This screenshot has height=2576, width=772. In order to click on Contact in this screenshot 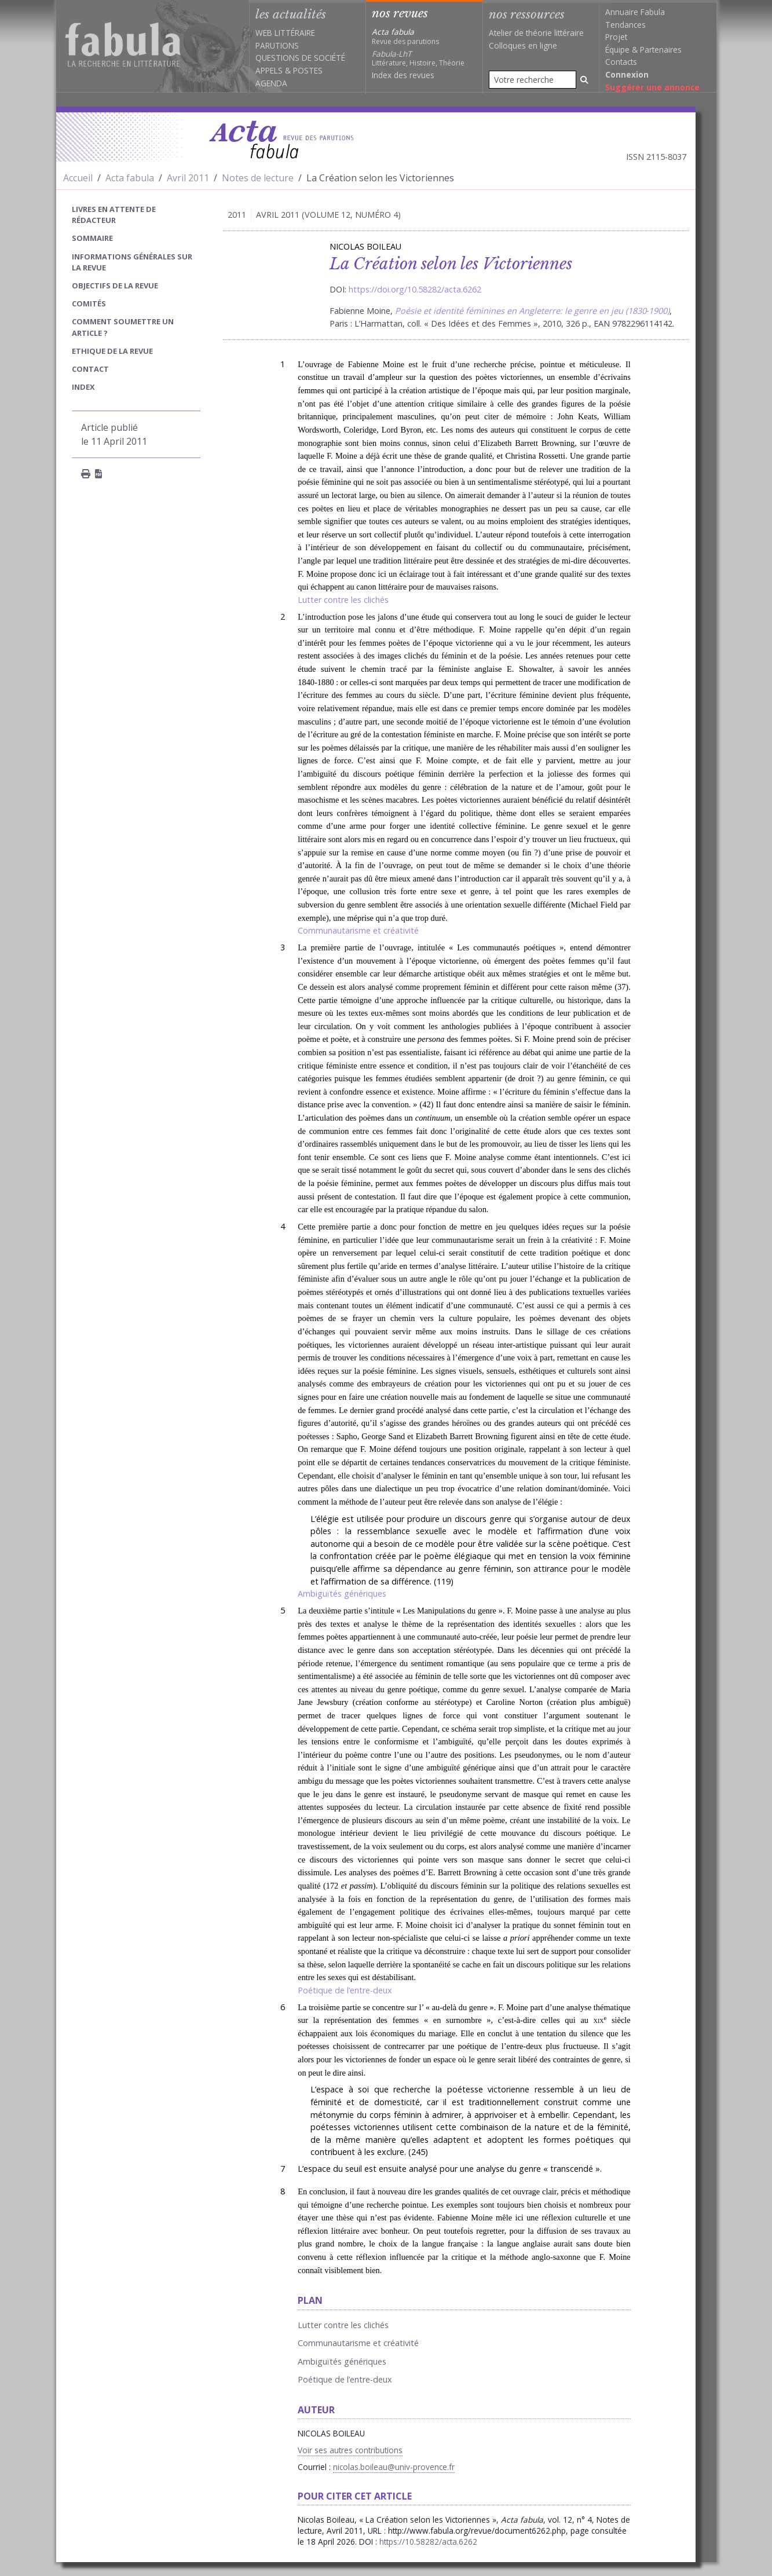, I will do `click(90, 369)`.